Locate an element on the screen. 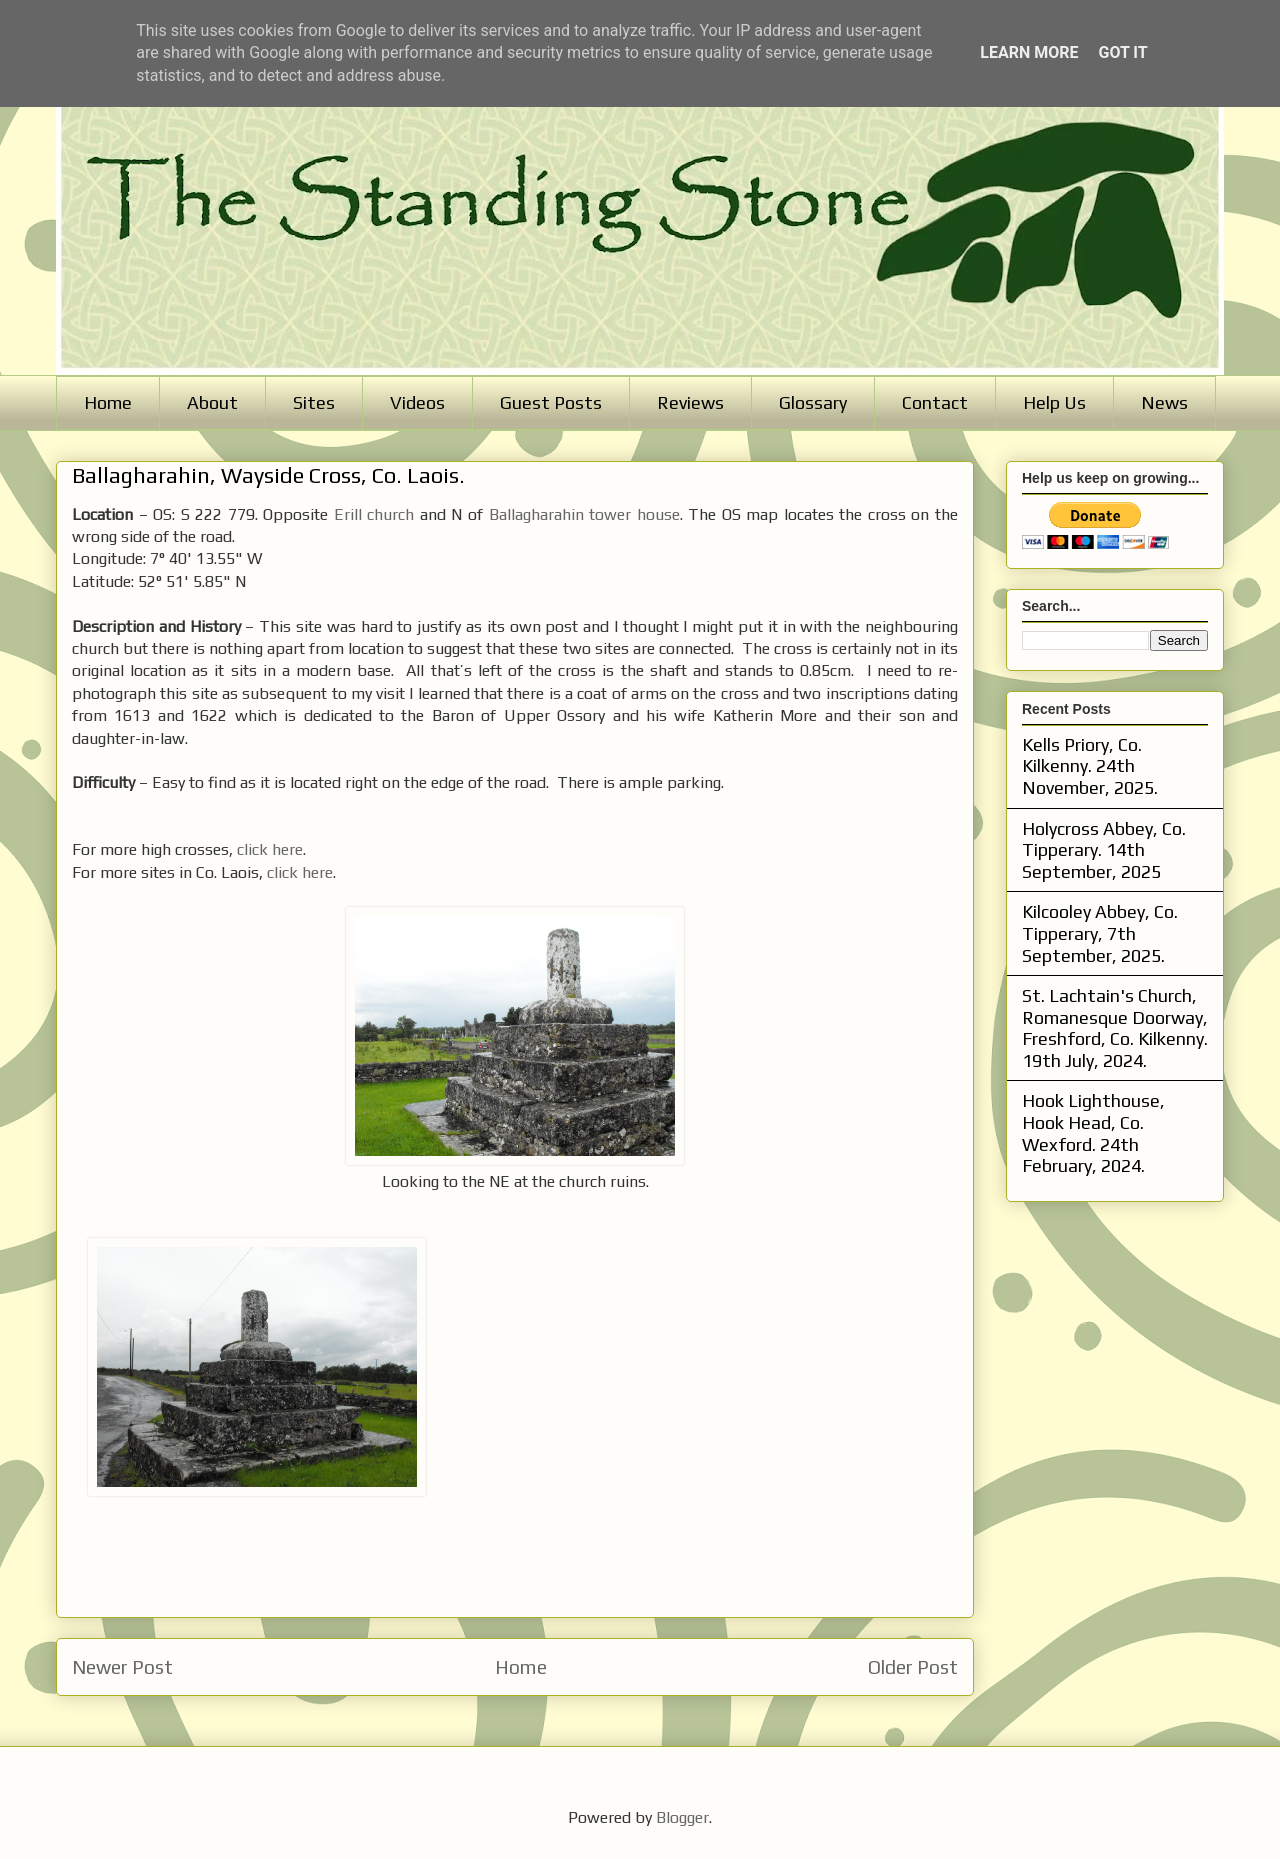 Image resolution: width=1280 pixels, height=1859 pixels. Blogger is located at coordinates (682, 1817).